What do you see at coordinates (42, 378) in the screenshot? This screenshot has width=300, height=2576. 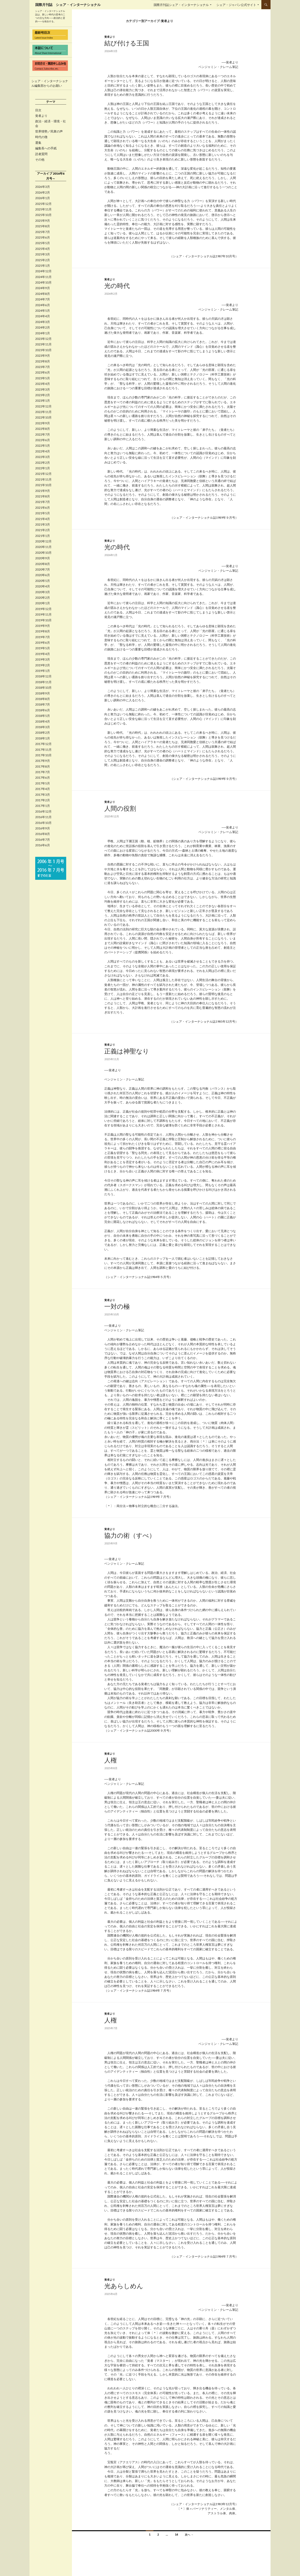 I see `2023年5月` at bounding box center [42, 378].